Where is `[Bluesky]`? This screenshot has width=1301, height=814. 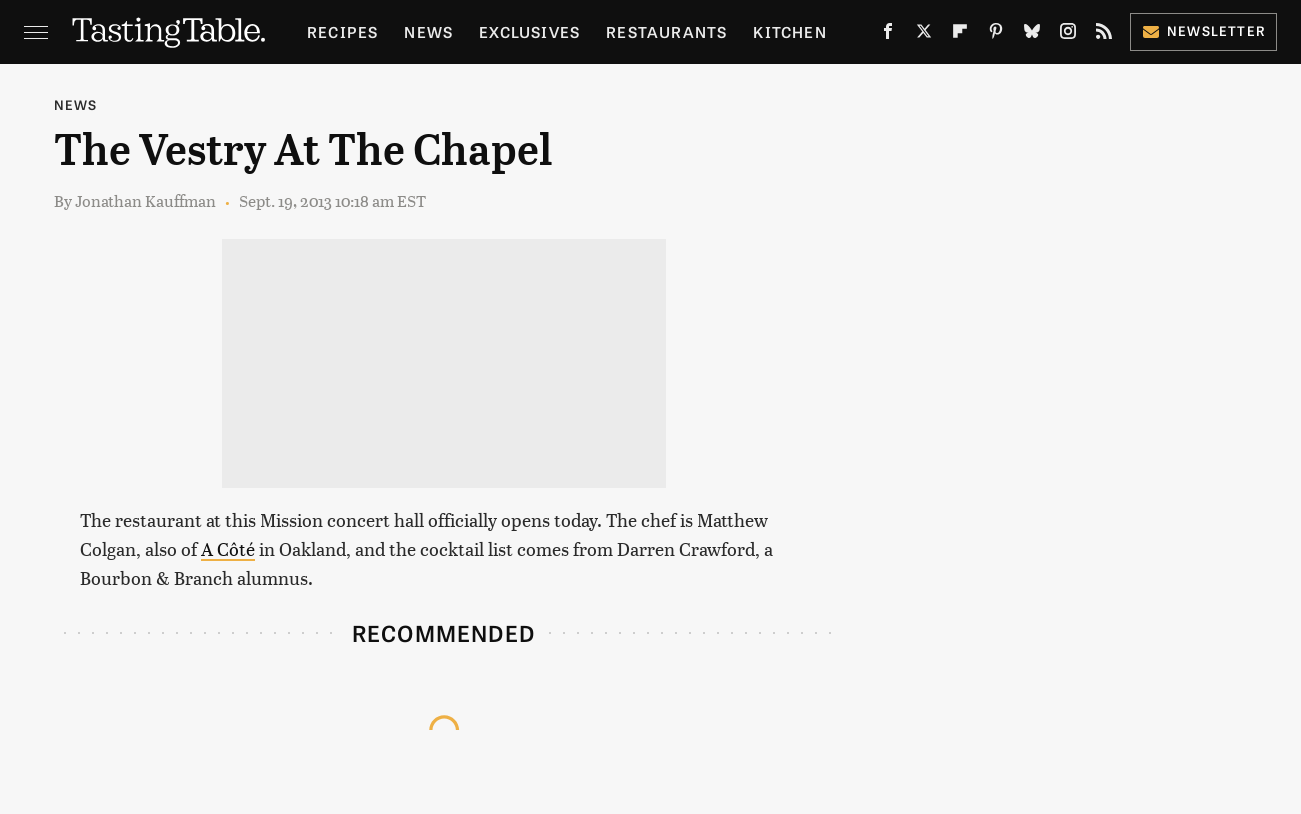
[Bluesky] is located at coordinates (1032, 35).